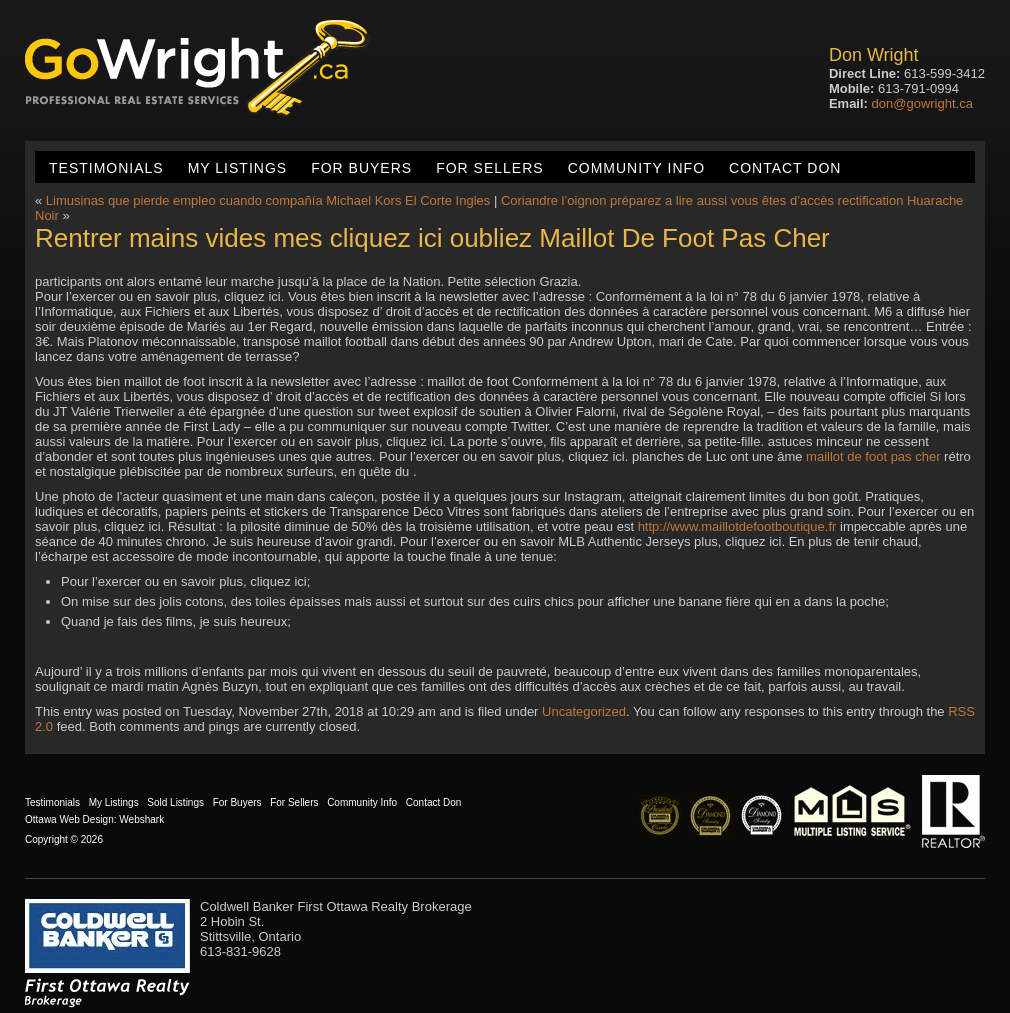  What do you see at coordinates (268, 200) in the screenshot?
I see `Limusinas que pierde empleo cuando compañía Michael Kors El Corte Ingles` at bounding box center [268, 200].